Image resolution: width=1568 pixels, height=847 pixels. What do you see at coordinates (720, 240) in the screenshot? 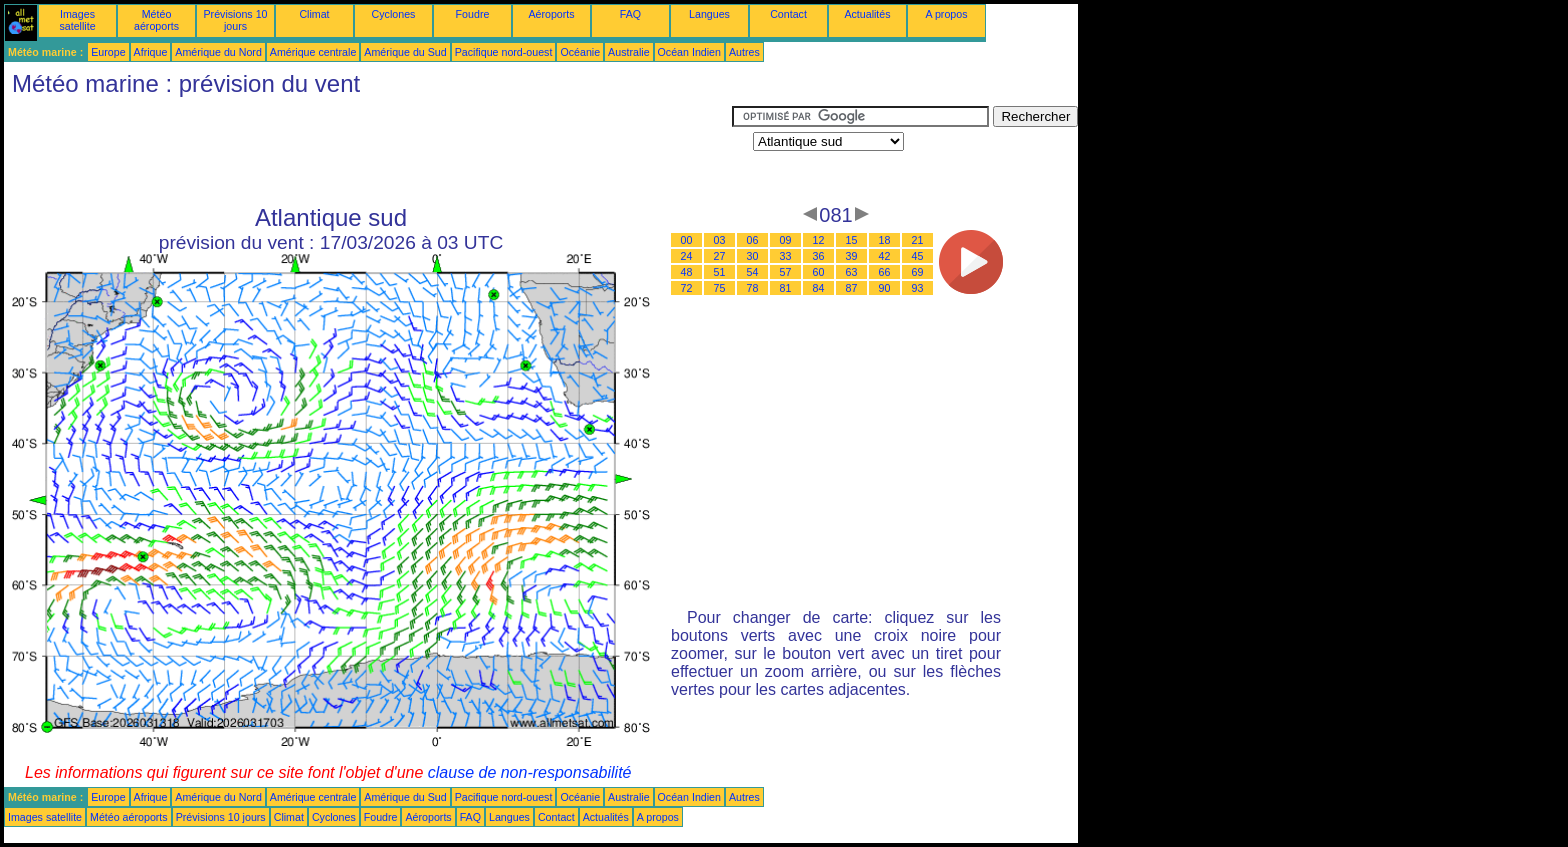
I see `03` at bounding box center [720, 240].